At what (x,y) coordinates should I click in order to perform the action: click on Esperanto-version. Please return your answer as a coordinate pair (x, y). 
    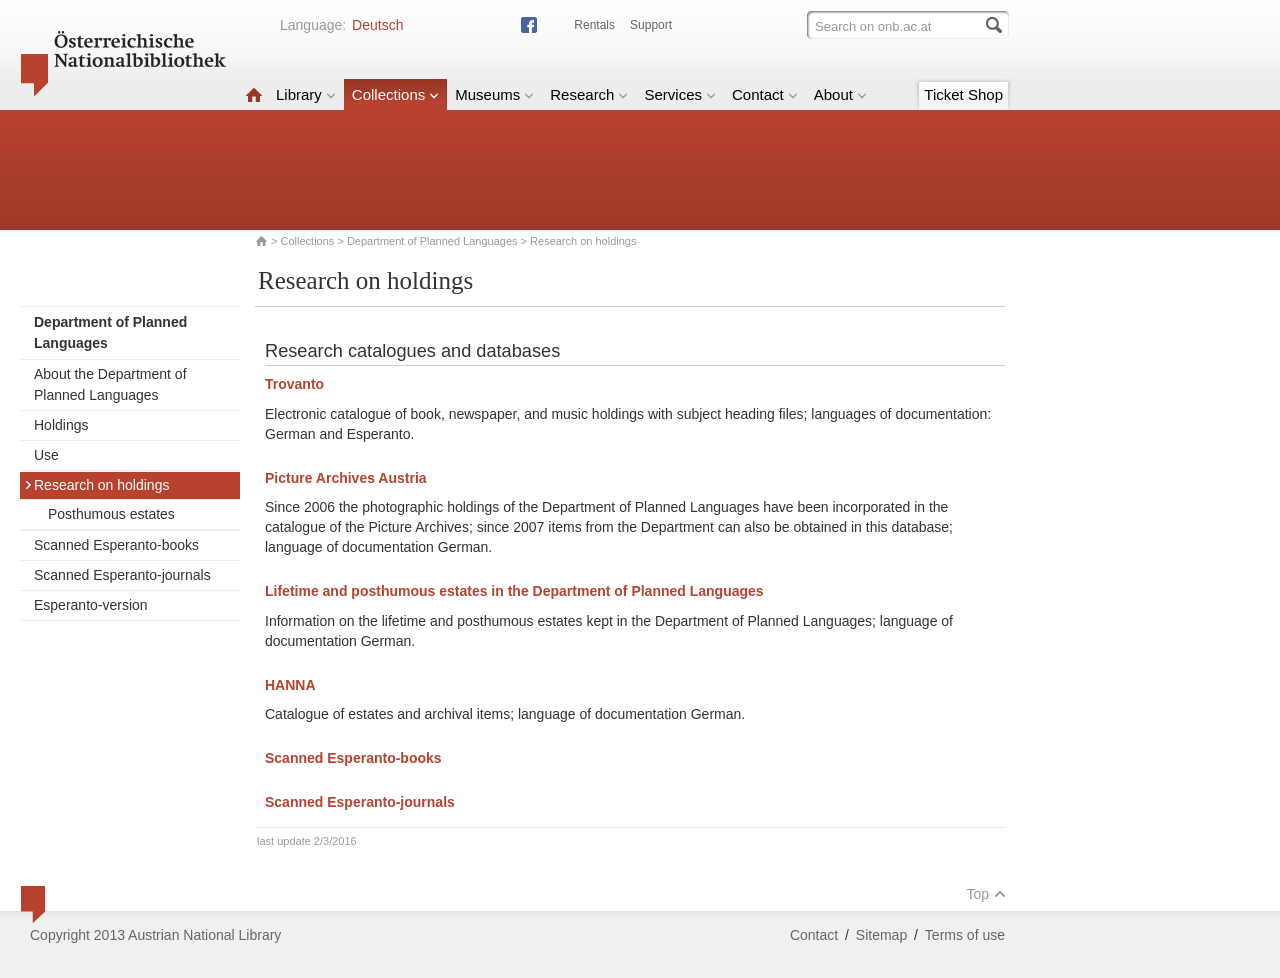
    Looking at the image, I should click on (91, 605).